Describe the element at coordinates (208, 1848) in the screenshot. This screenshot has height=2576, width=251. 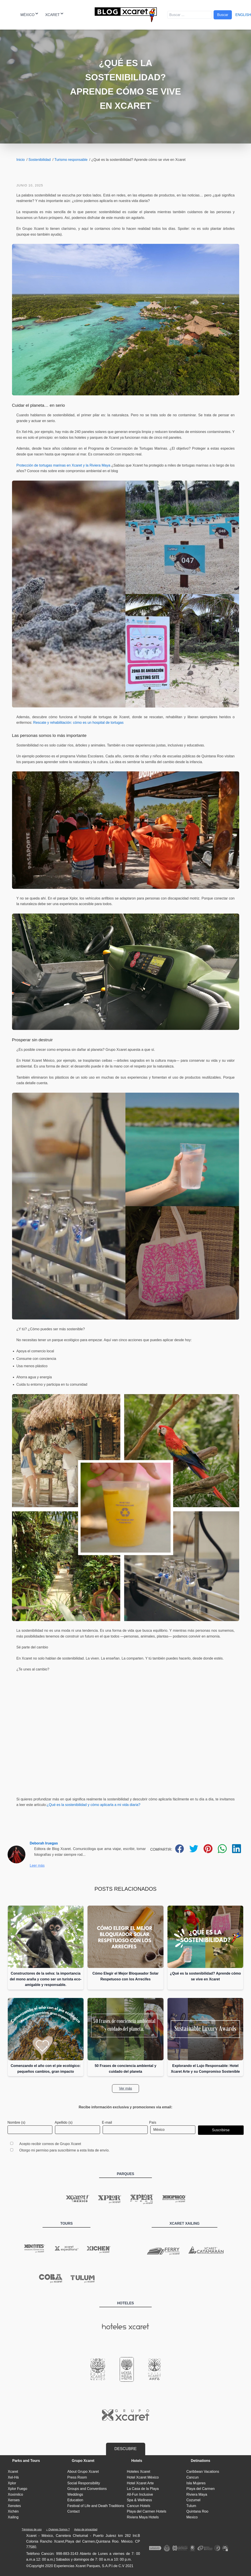
I see `[pinterest]` at that location.